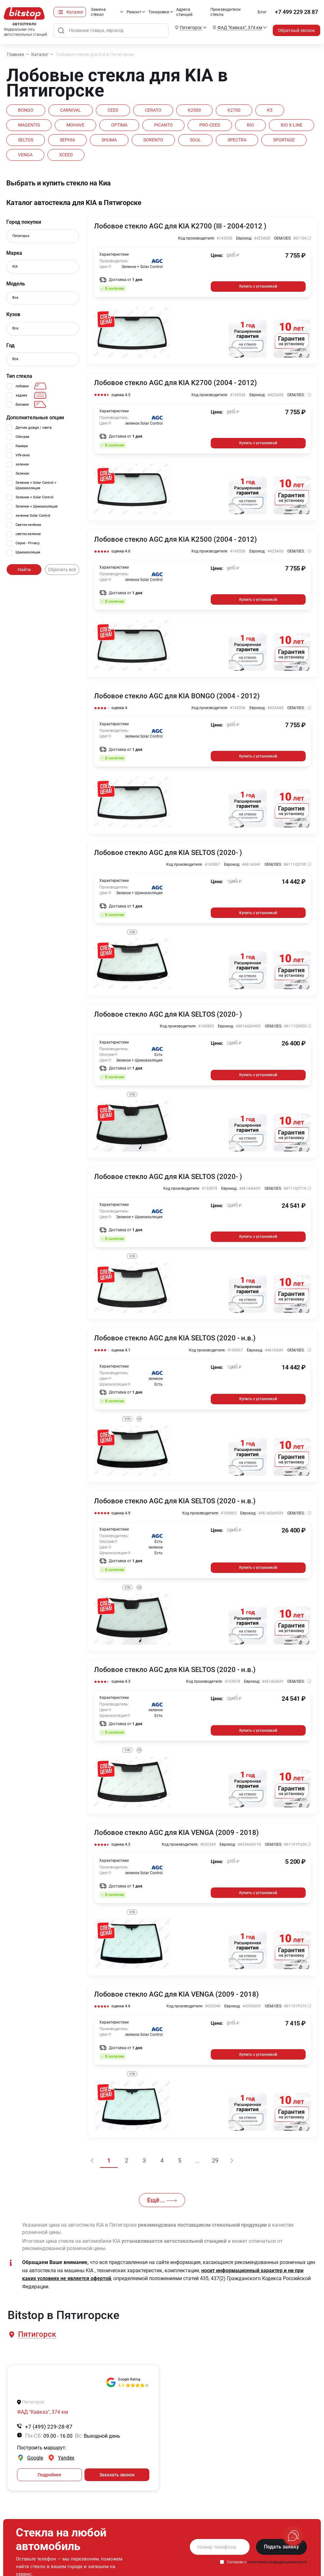 This screenshot has height=2576, width=324. What do you see at coordinates (277, 2562) in the screenshot?
I see `политикой конфиденциальности` at bounding box center [277, 2562].